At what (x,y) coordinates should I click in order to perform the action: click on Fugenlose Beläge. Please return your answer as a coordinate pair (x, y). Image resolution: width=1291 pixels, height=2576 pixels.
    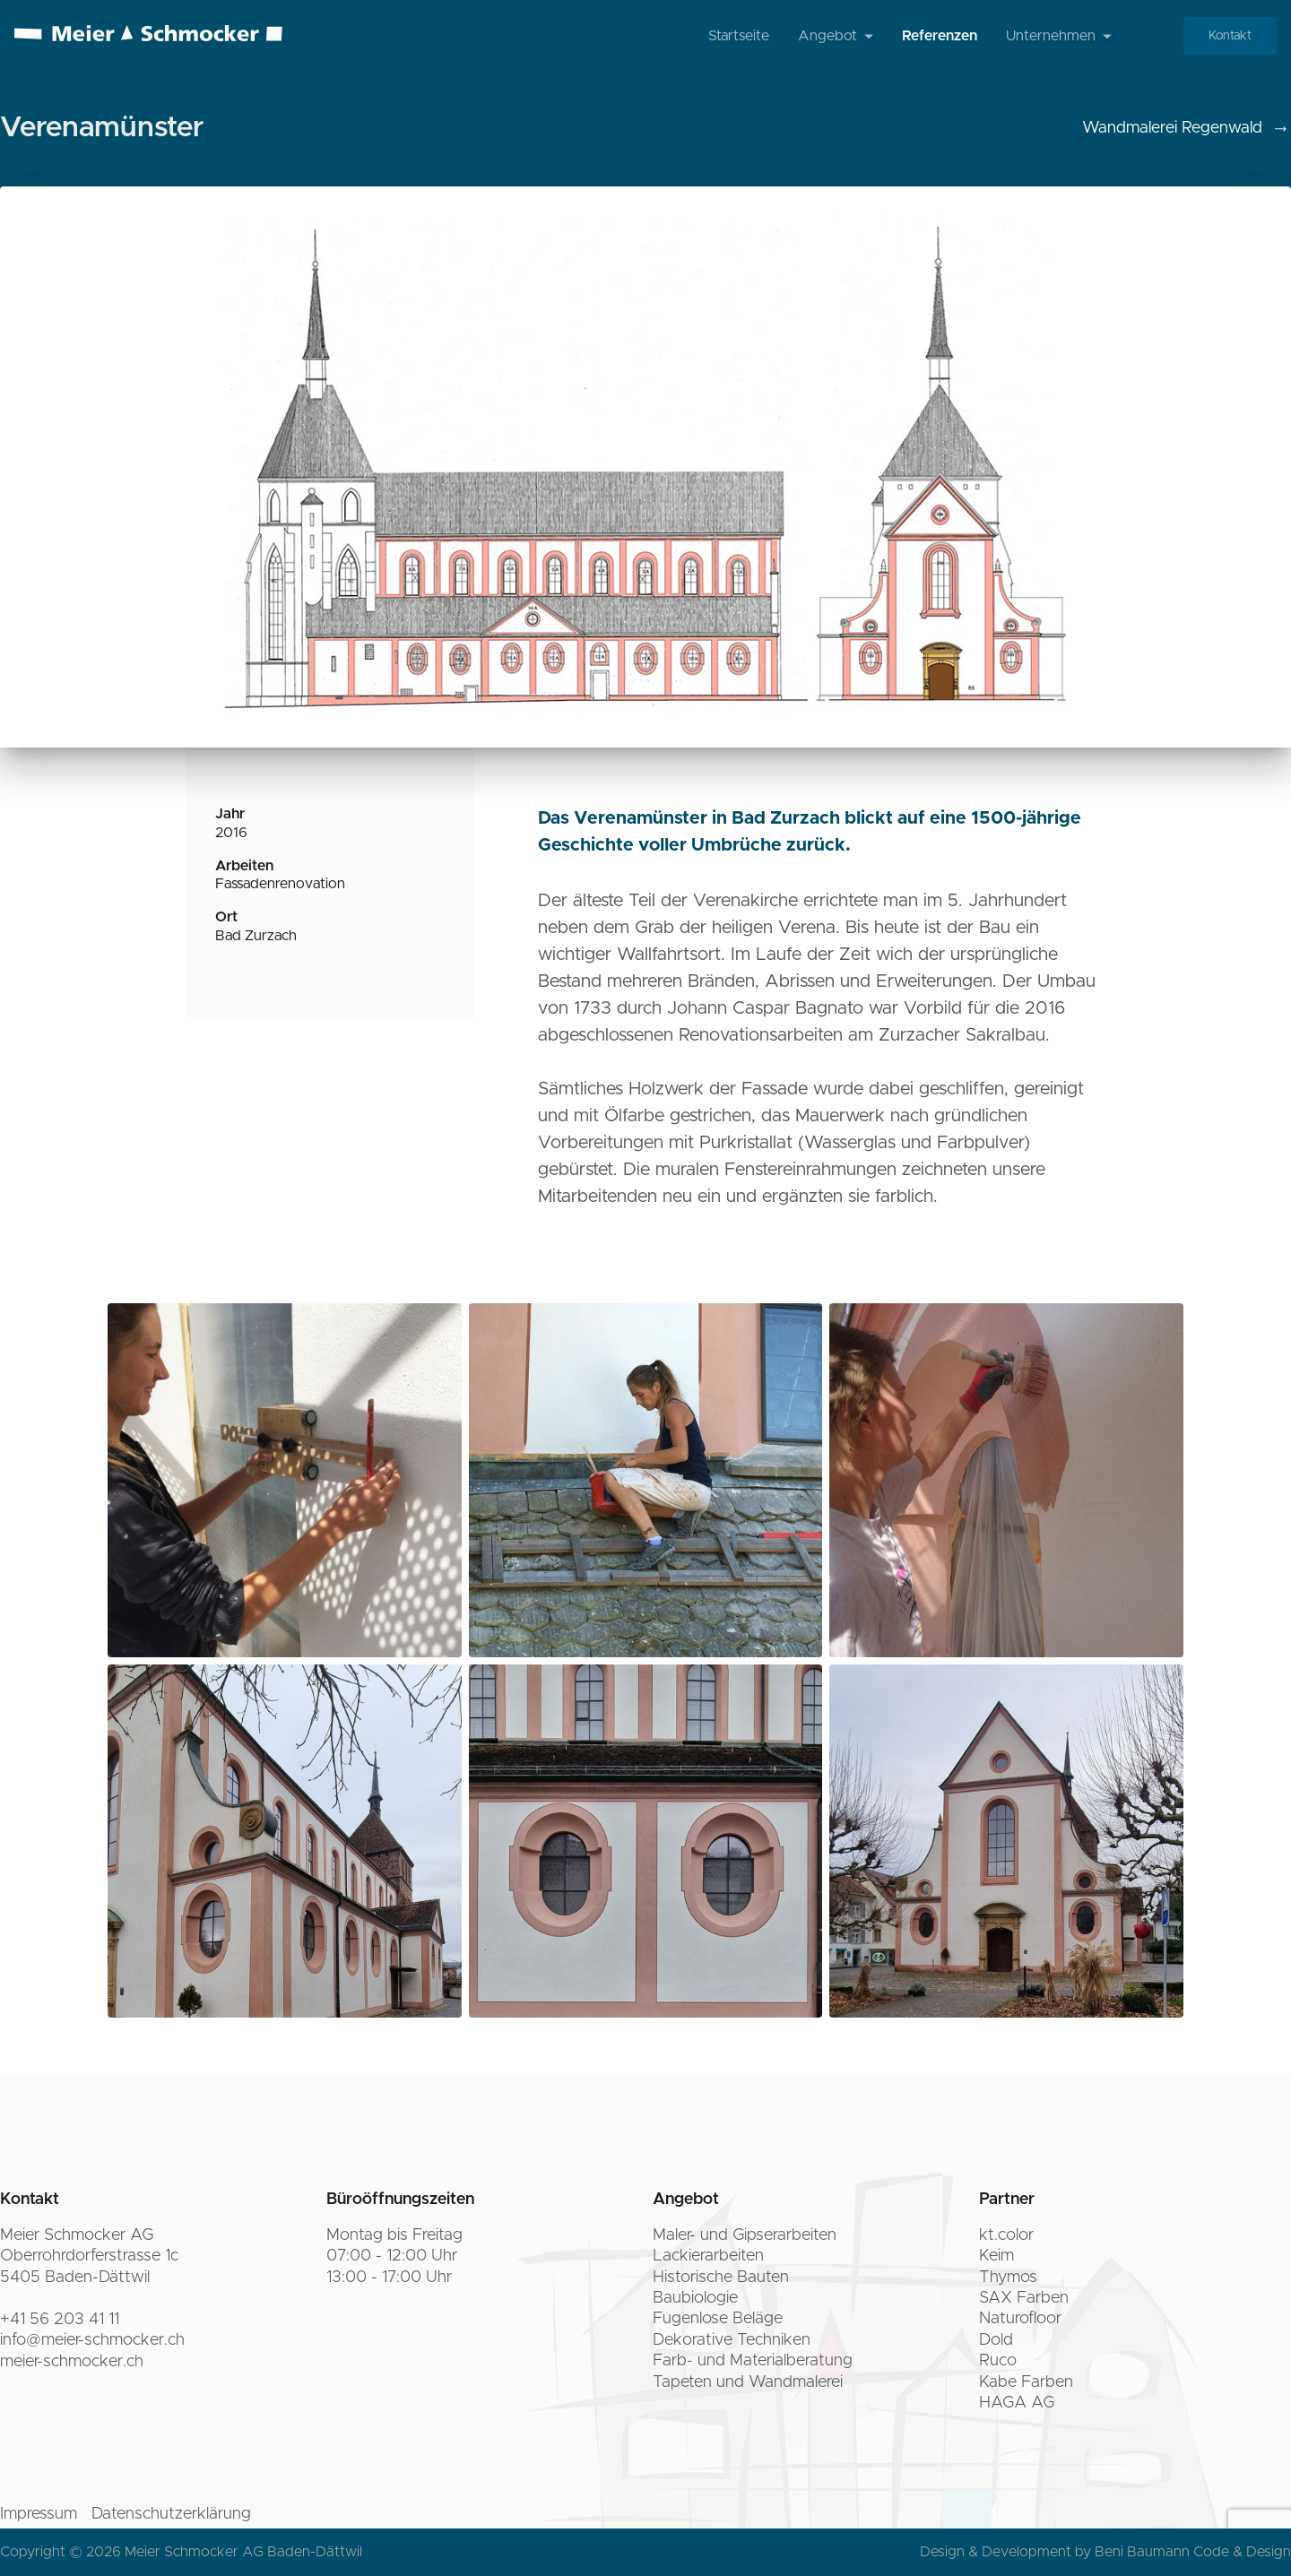
    Looking at the image, I should click on (718, 2319).